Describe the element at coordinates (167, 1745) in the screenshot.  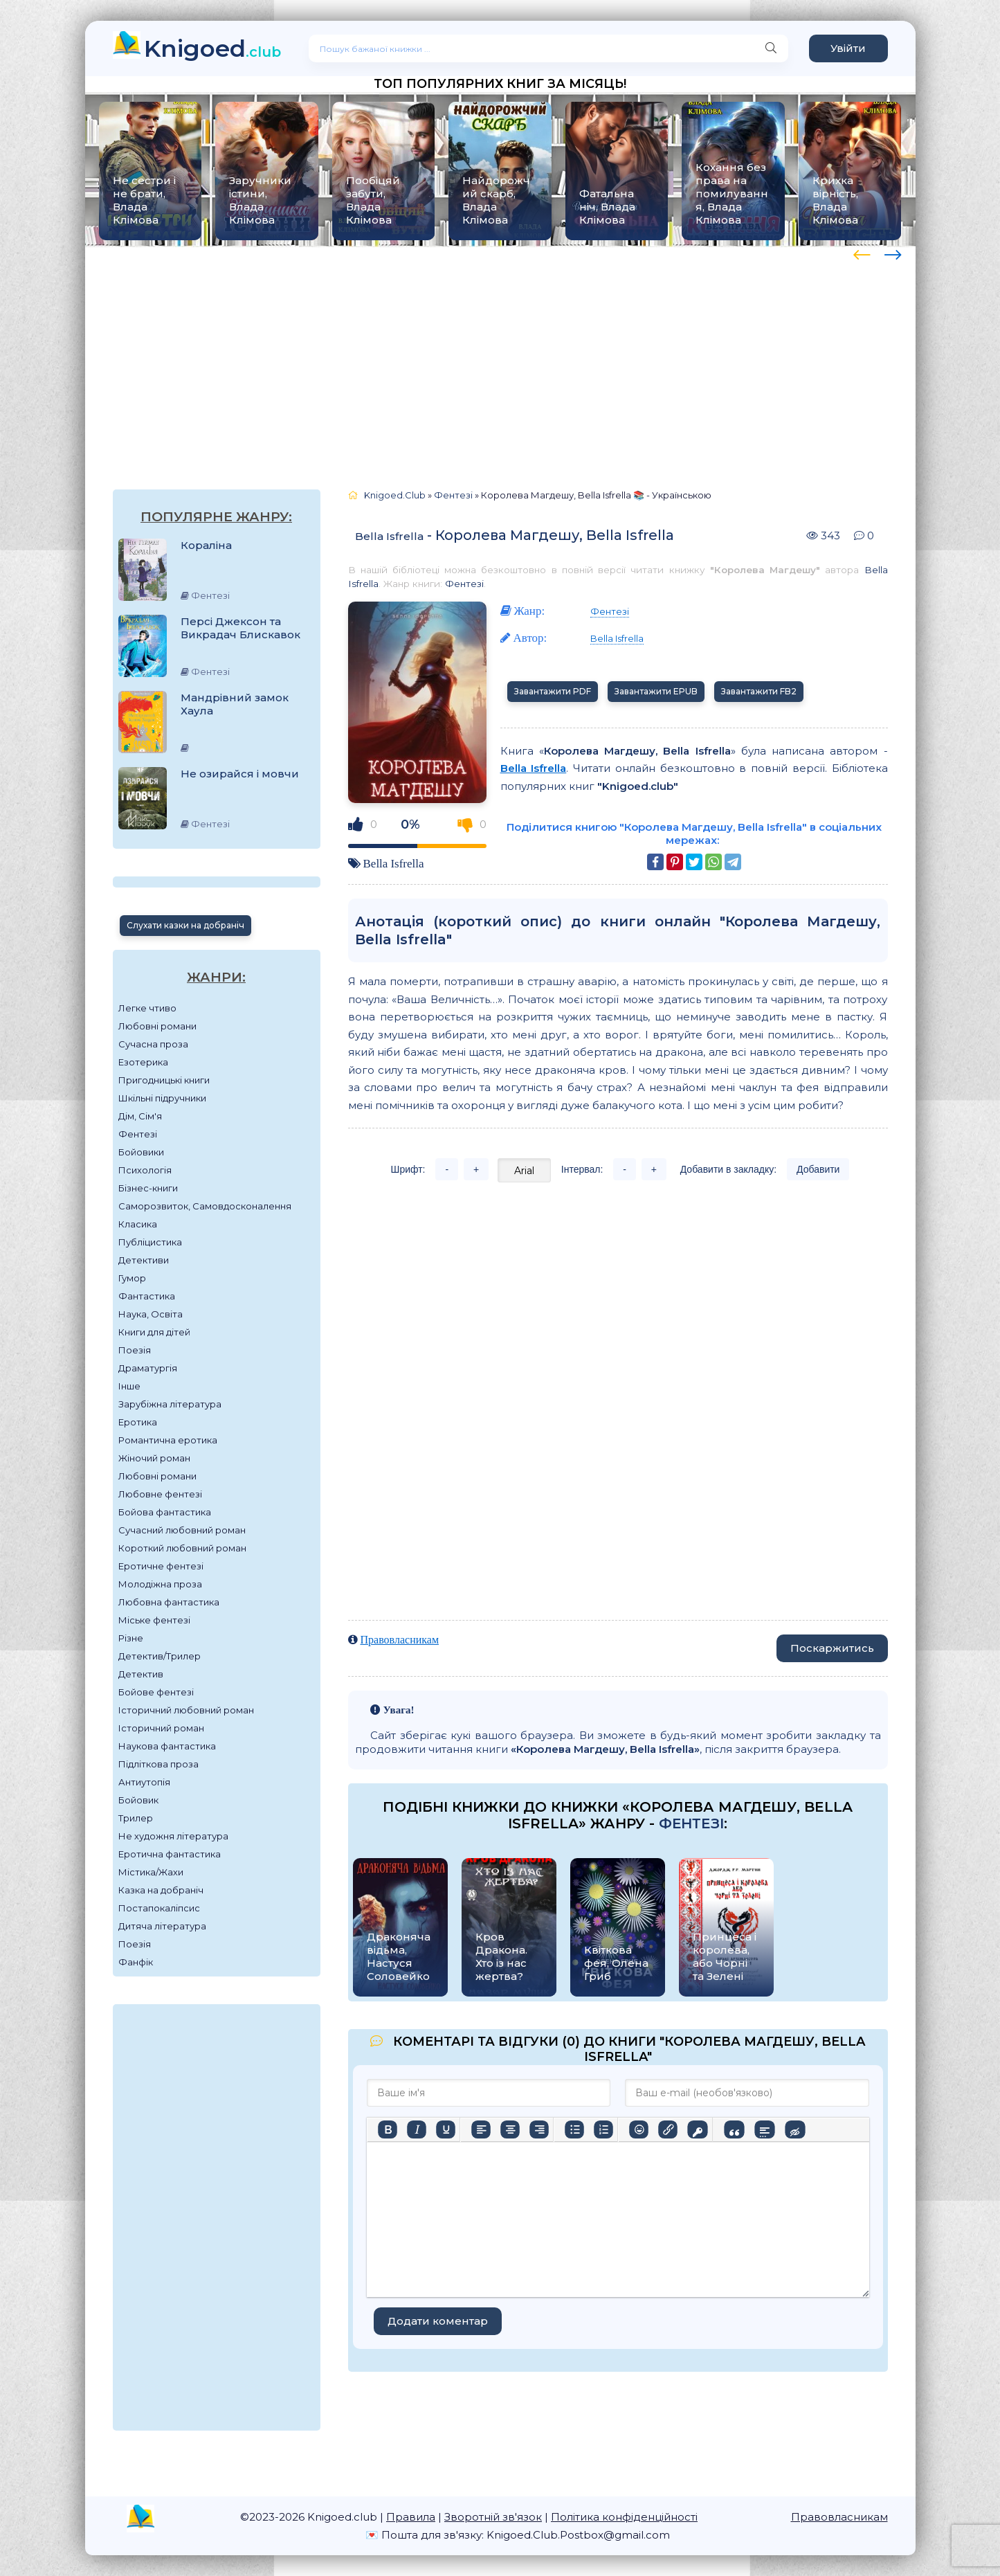
I see `Наукова фантастика` at that location.